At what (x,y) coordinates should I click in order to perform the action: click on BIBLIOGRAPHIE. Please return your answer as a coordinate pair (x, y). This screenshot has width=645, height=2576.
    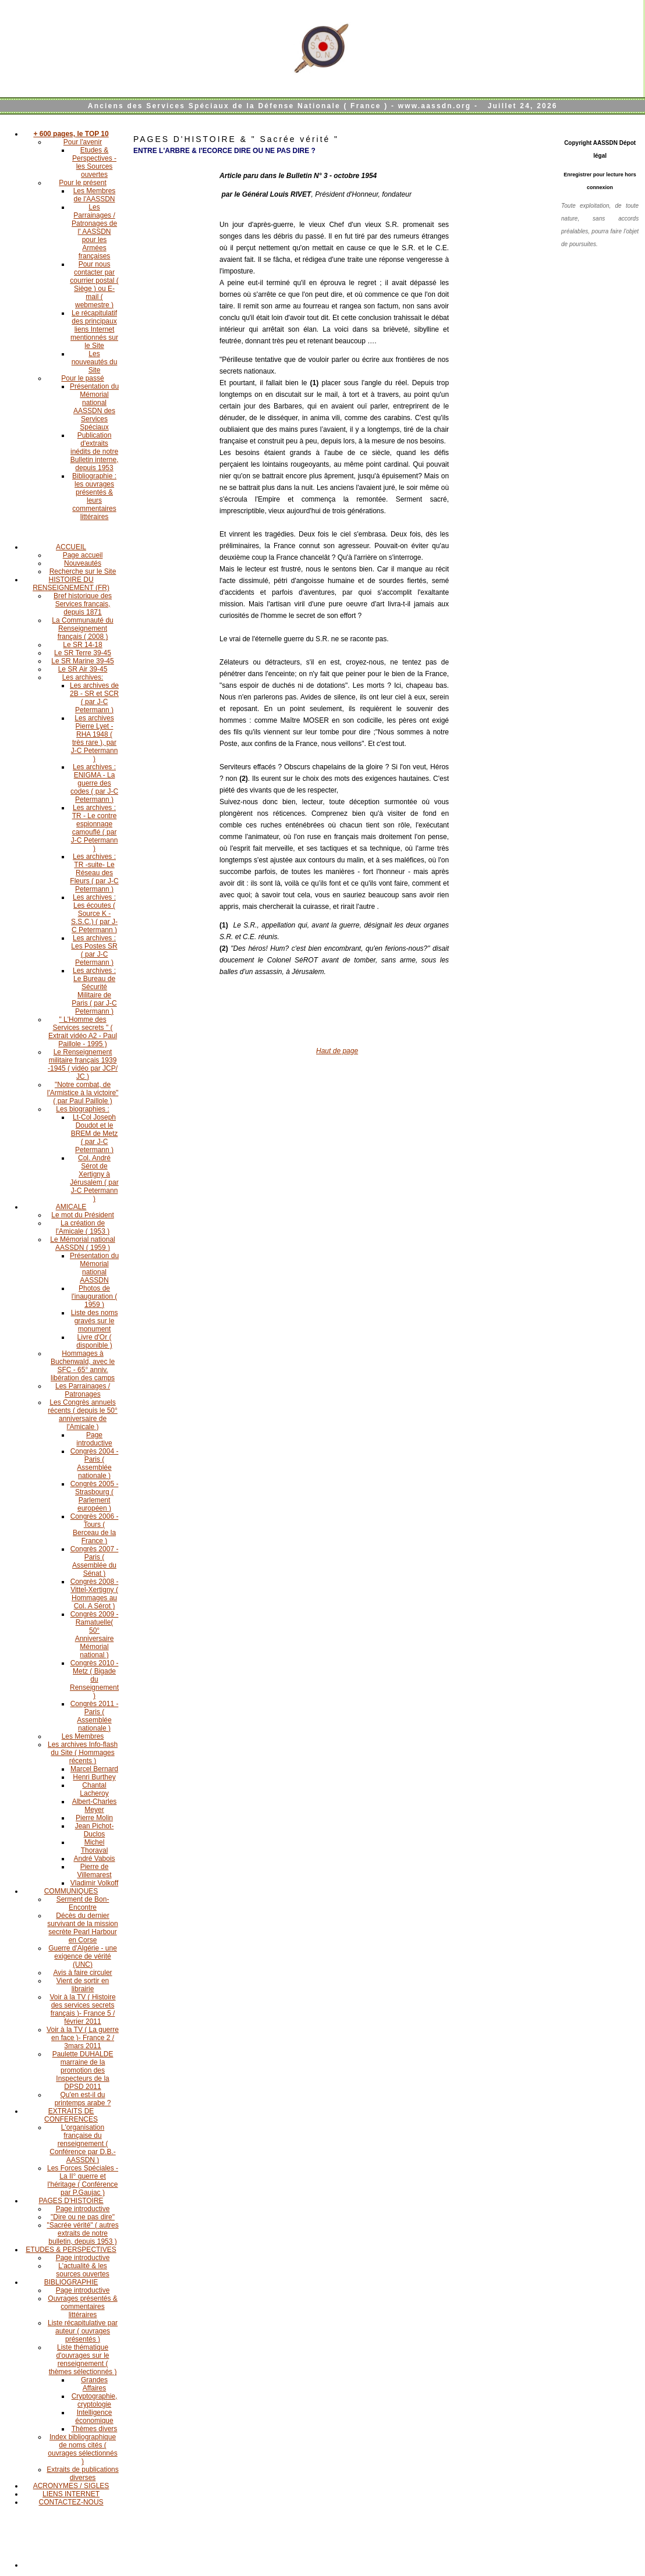
    Looking at the image, I should click on (71, 2282).